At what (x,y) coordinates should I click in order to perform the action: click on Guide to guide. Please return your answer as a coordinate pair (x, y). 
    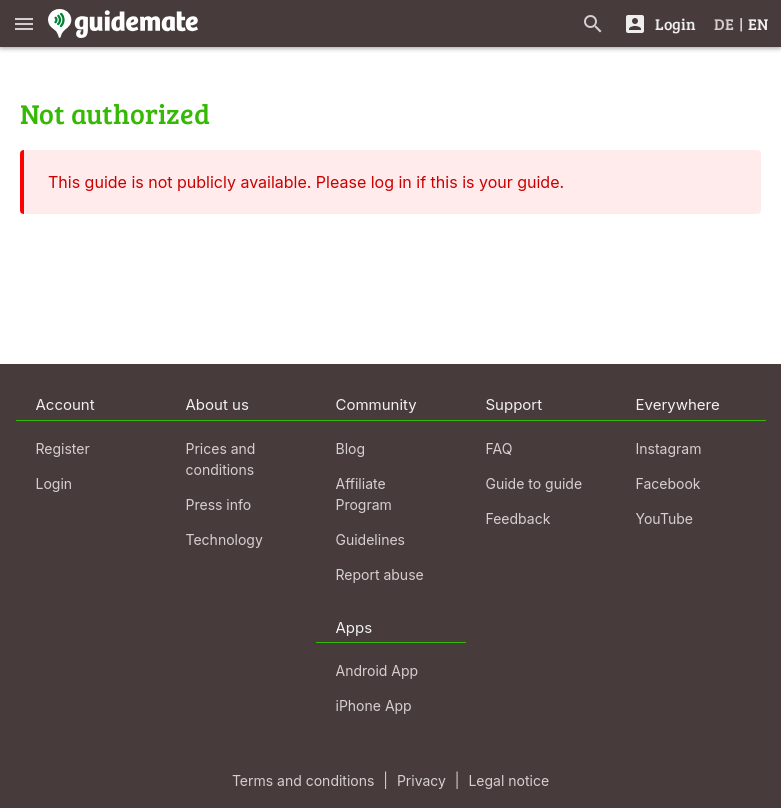
    Looking at the image, I should click on (534, 483).